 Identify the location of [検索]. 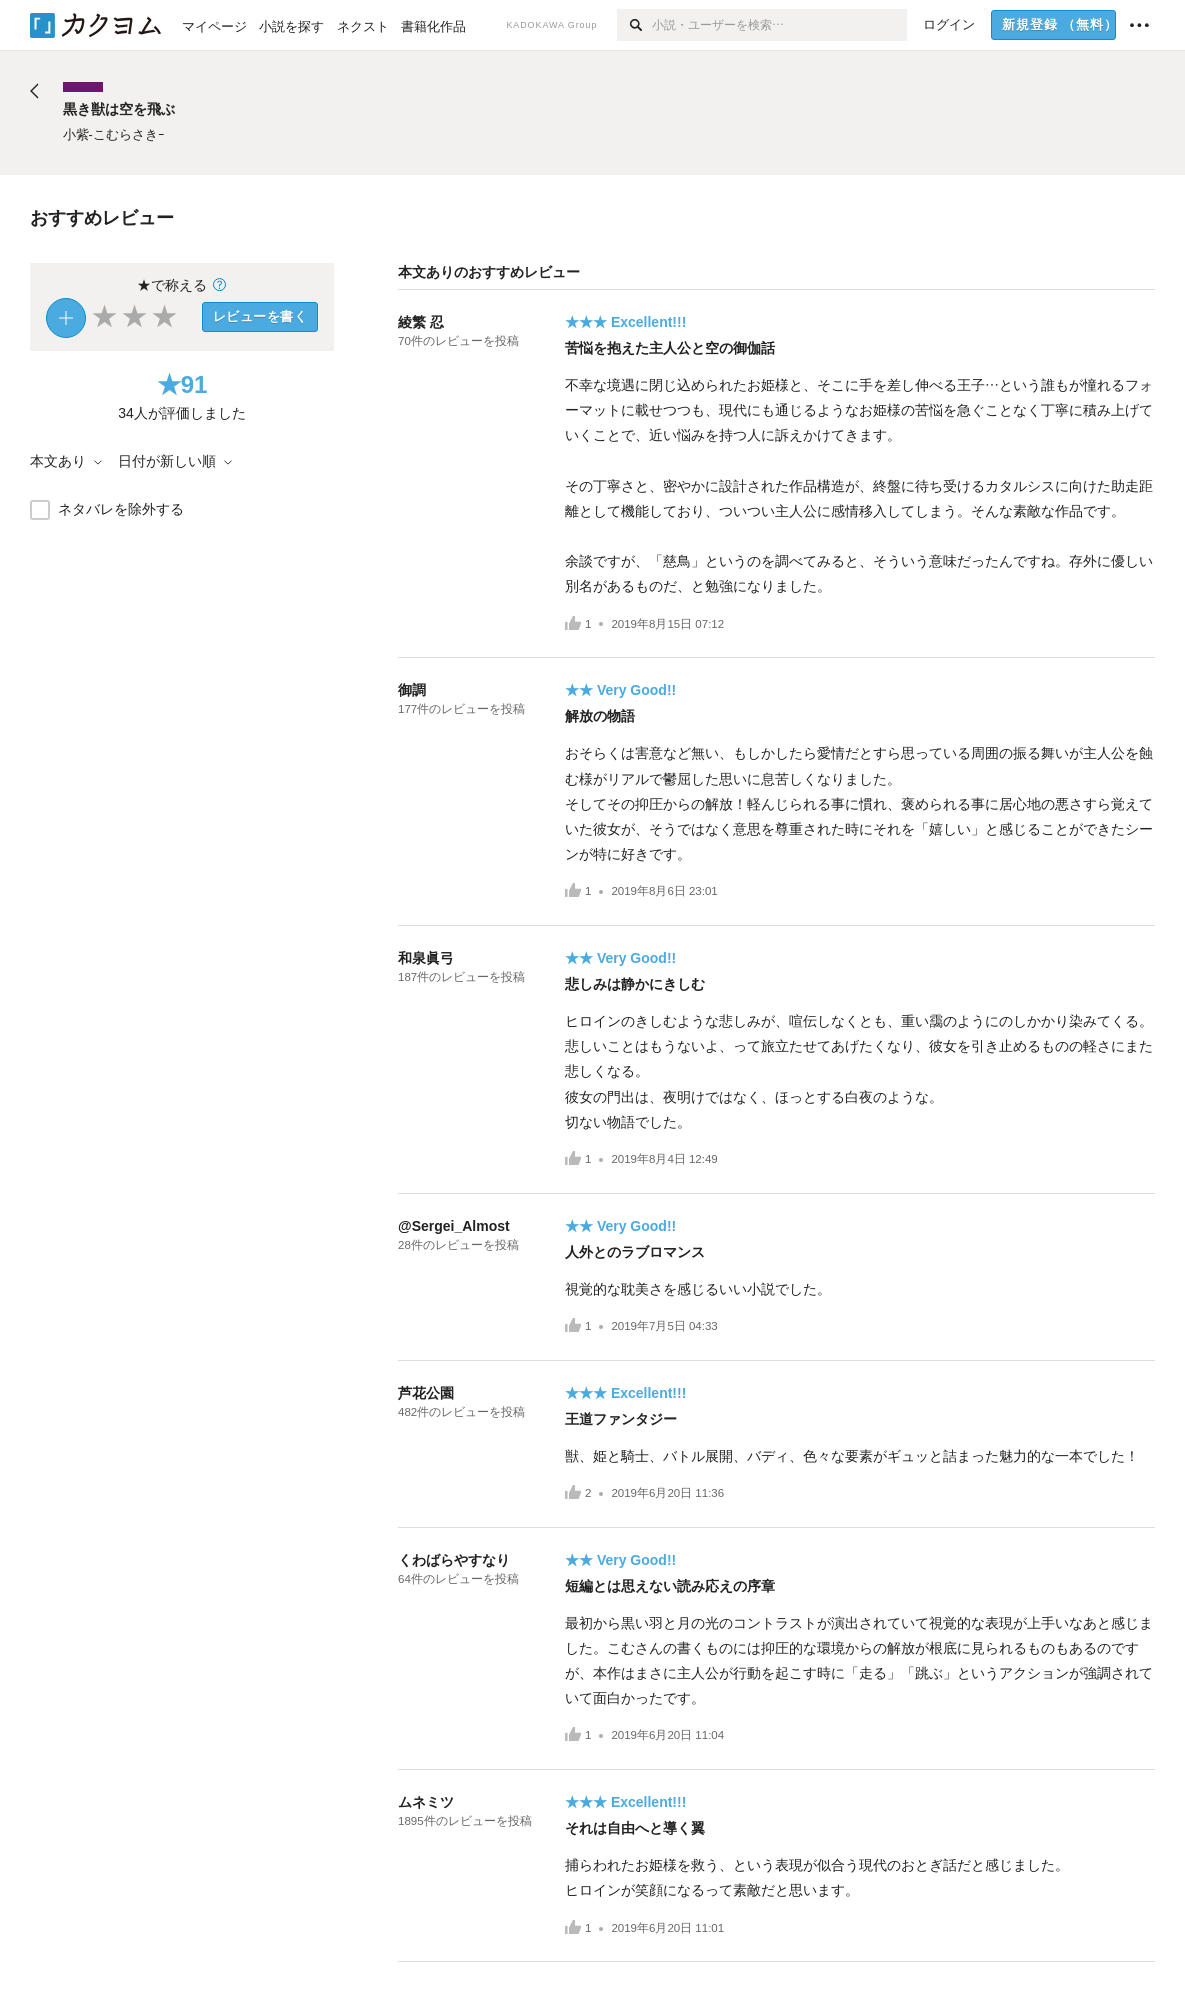
(634, 25).